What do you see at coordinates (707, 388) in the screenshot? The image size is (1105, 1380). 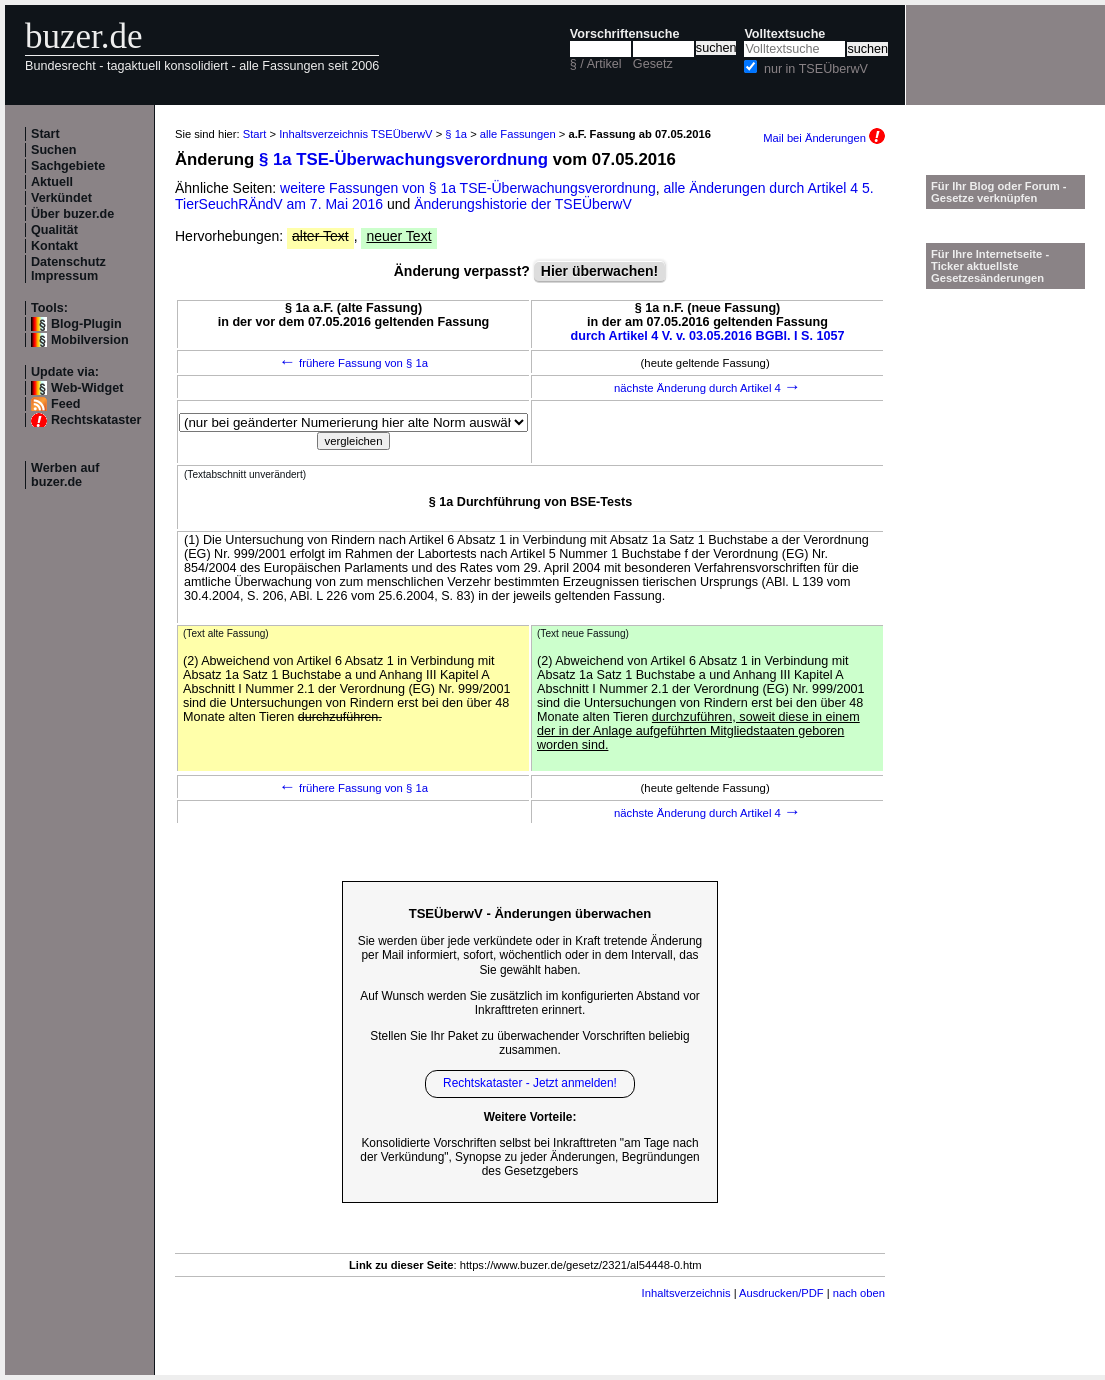 I see `nächste Änderung durch Artikel 4` at bounding box center [707, 388].